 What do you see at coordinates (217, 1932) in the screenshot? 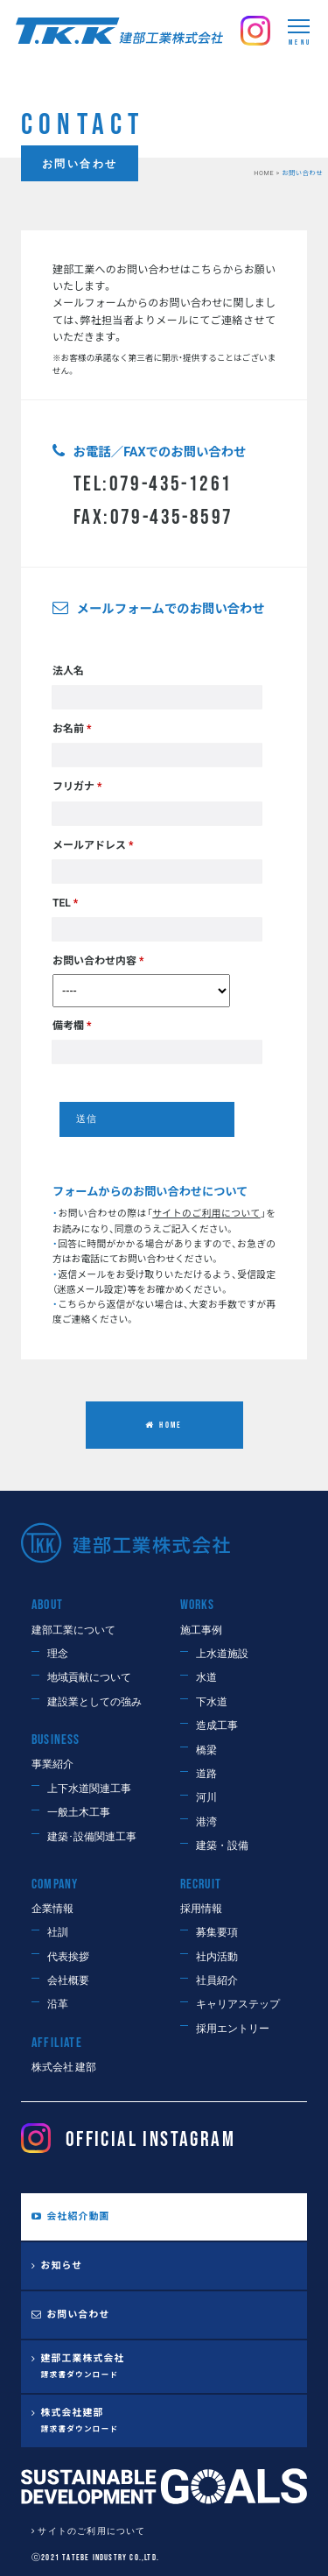
I see `募集要項` at bounding box center [217, 1932].